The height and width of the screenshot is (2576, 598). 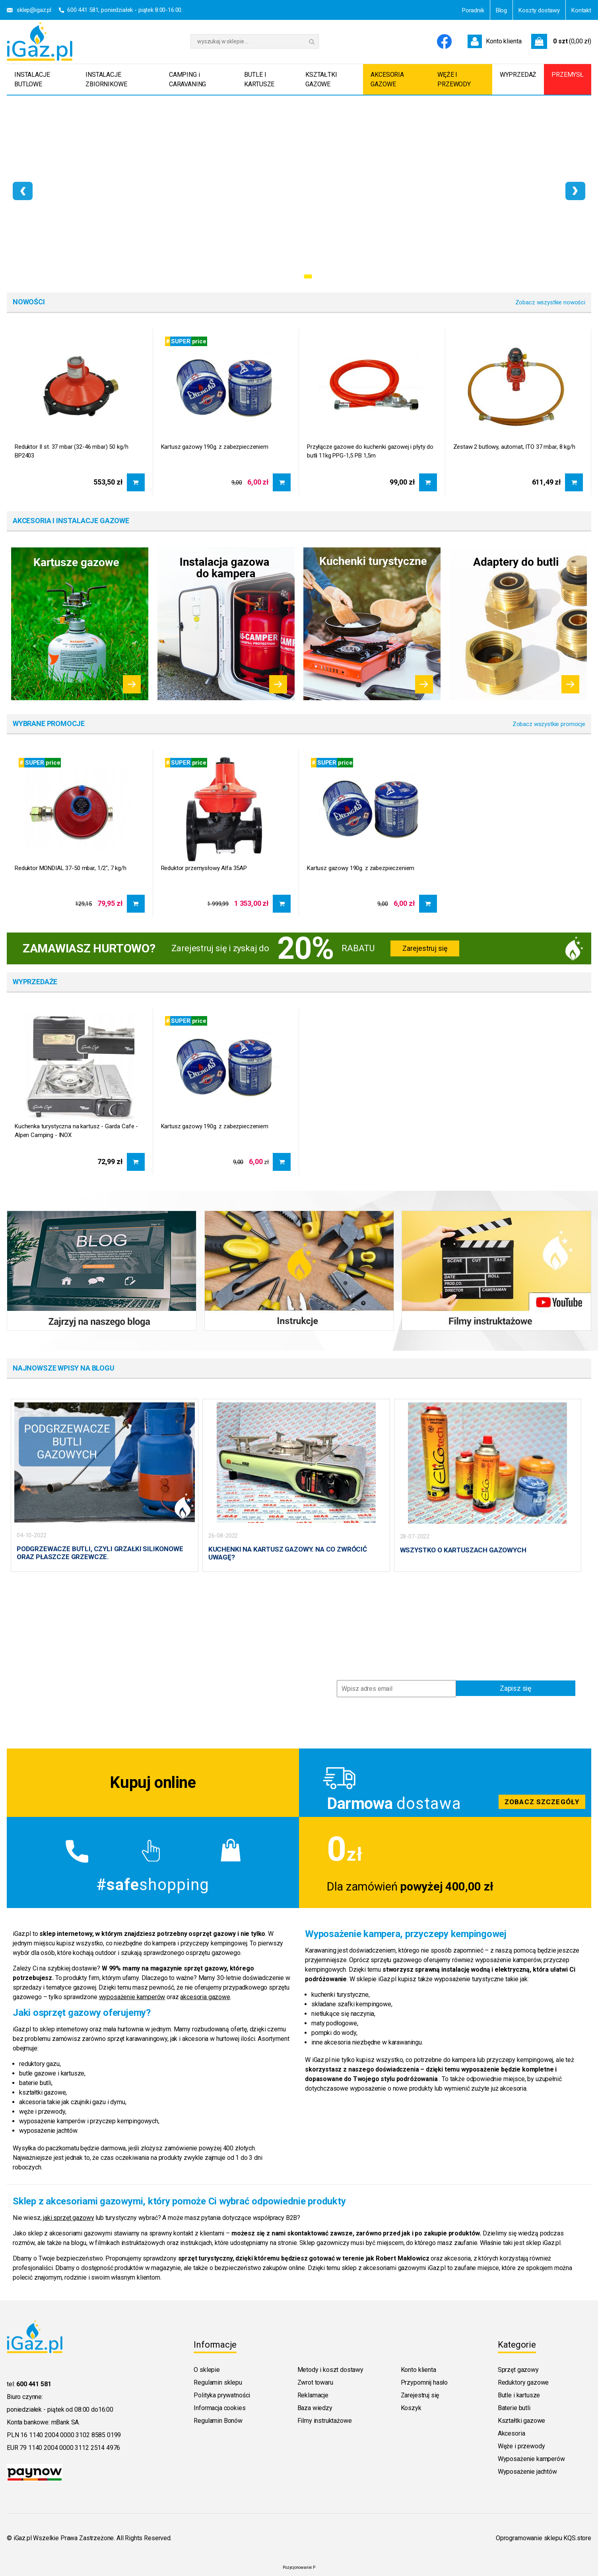 I want to click on BUTLE I KARTUSZE, so click(x=259, y=79).